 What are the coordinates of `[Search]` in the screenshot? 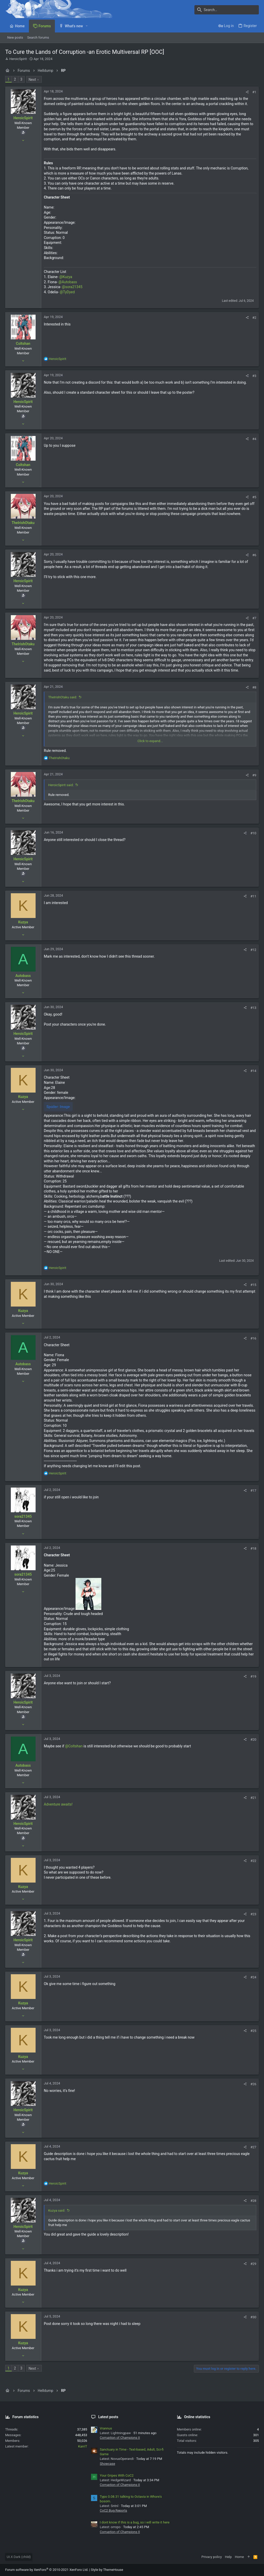 It's located at (226, 9).